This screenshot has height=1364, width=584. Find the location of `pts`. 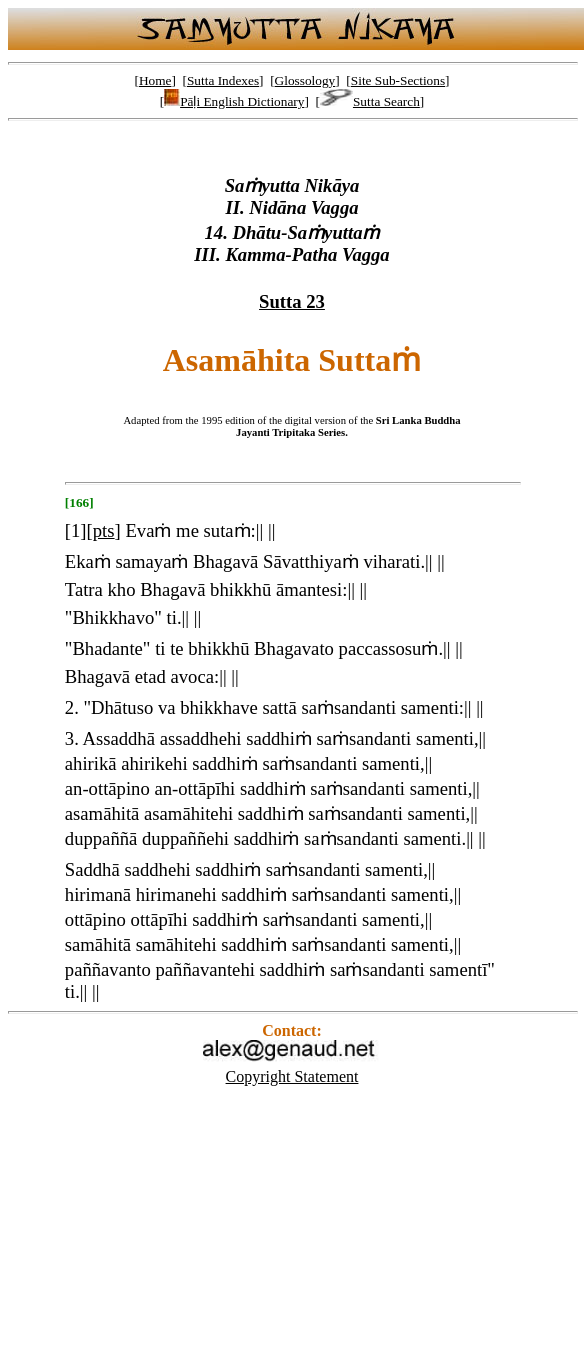

pts is located at coordinates (104, 530).